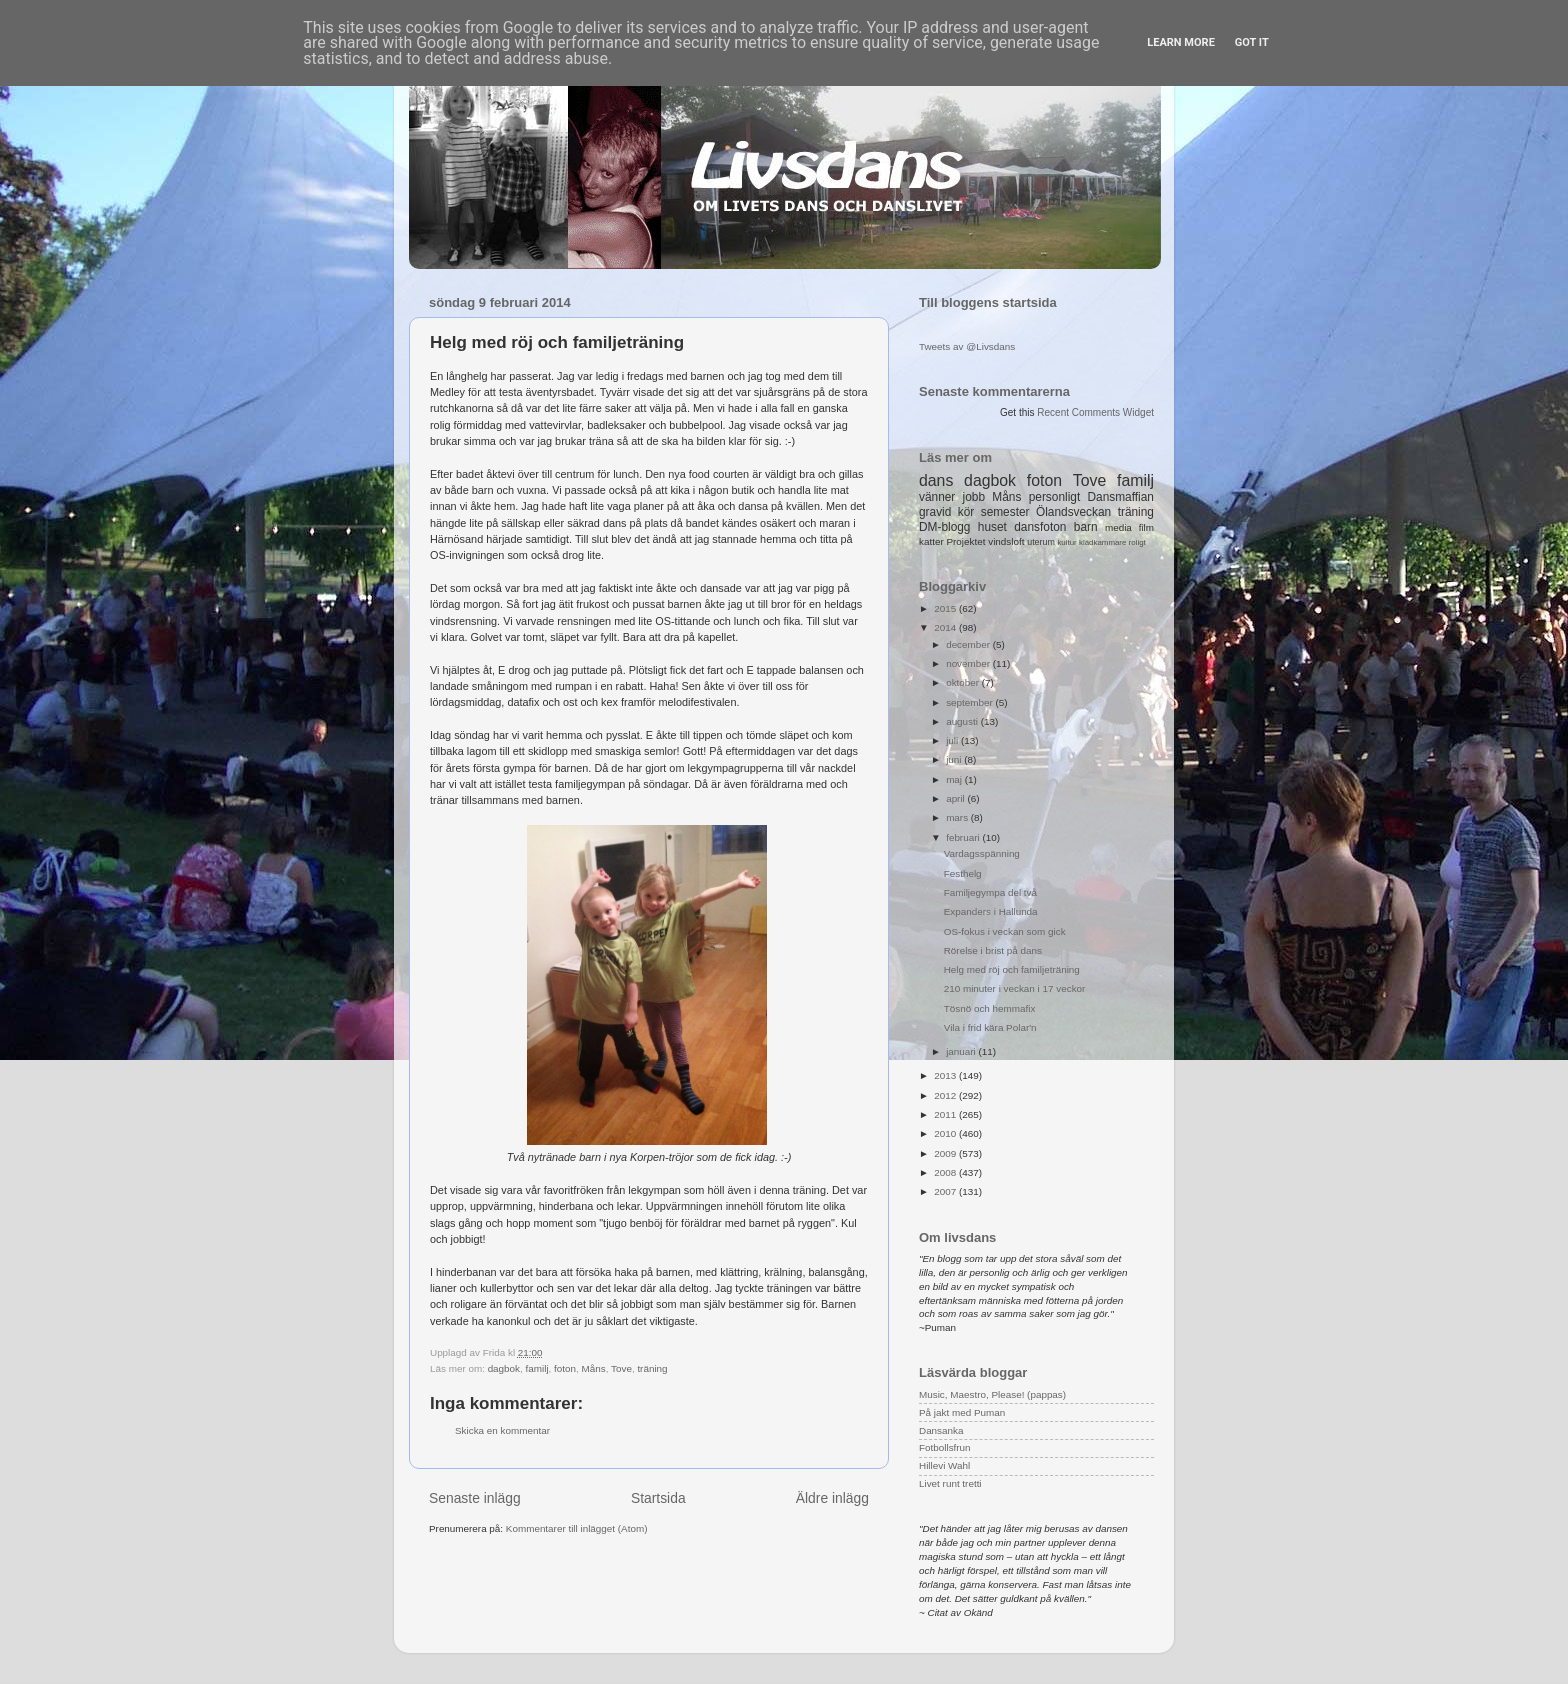 The width and height of the screenshot is (1568, 1684). Describe the element at coordinates (504, 1368) in the screenshot. I see `dagbok` at that location.